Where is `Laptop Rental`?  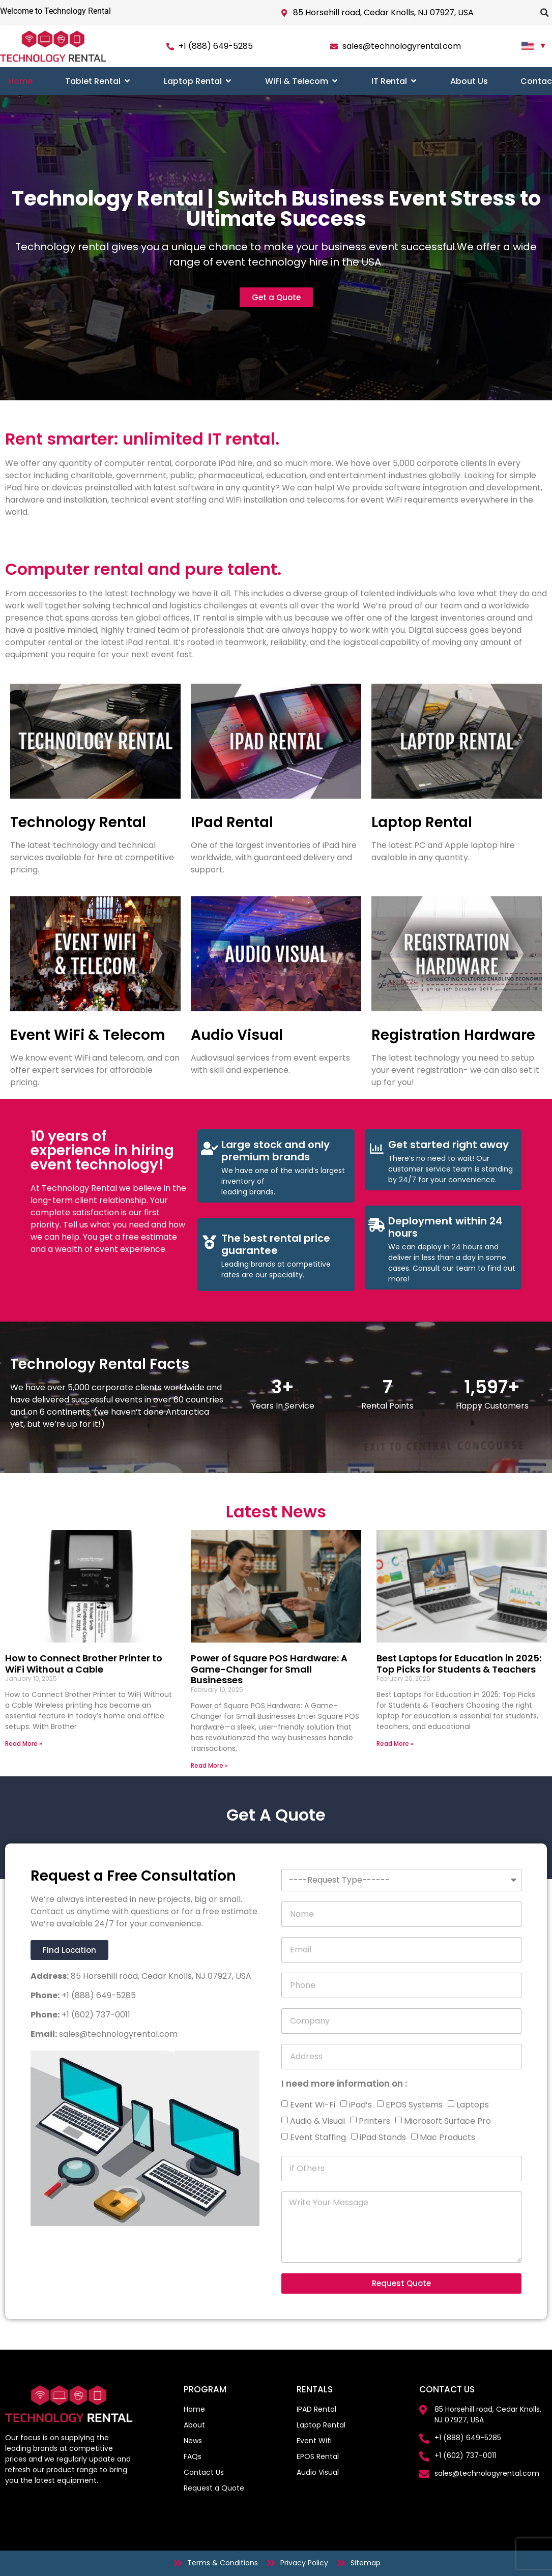
Laptop Rental is located at coordinates (421, 822).